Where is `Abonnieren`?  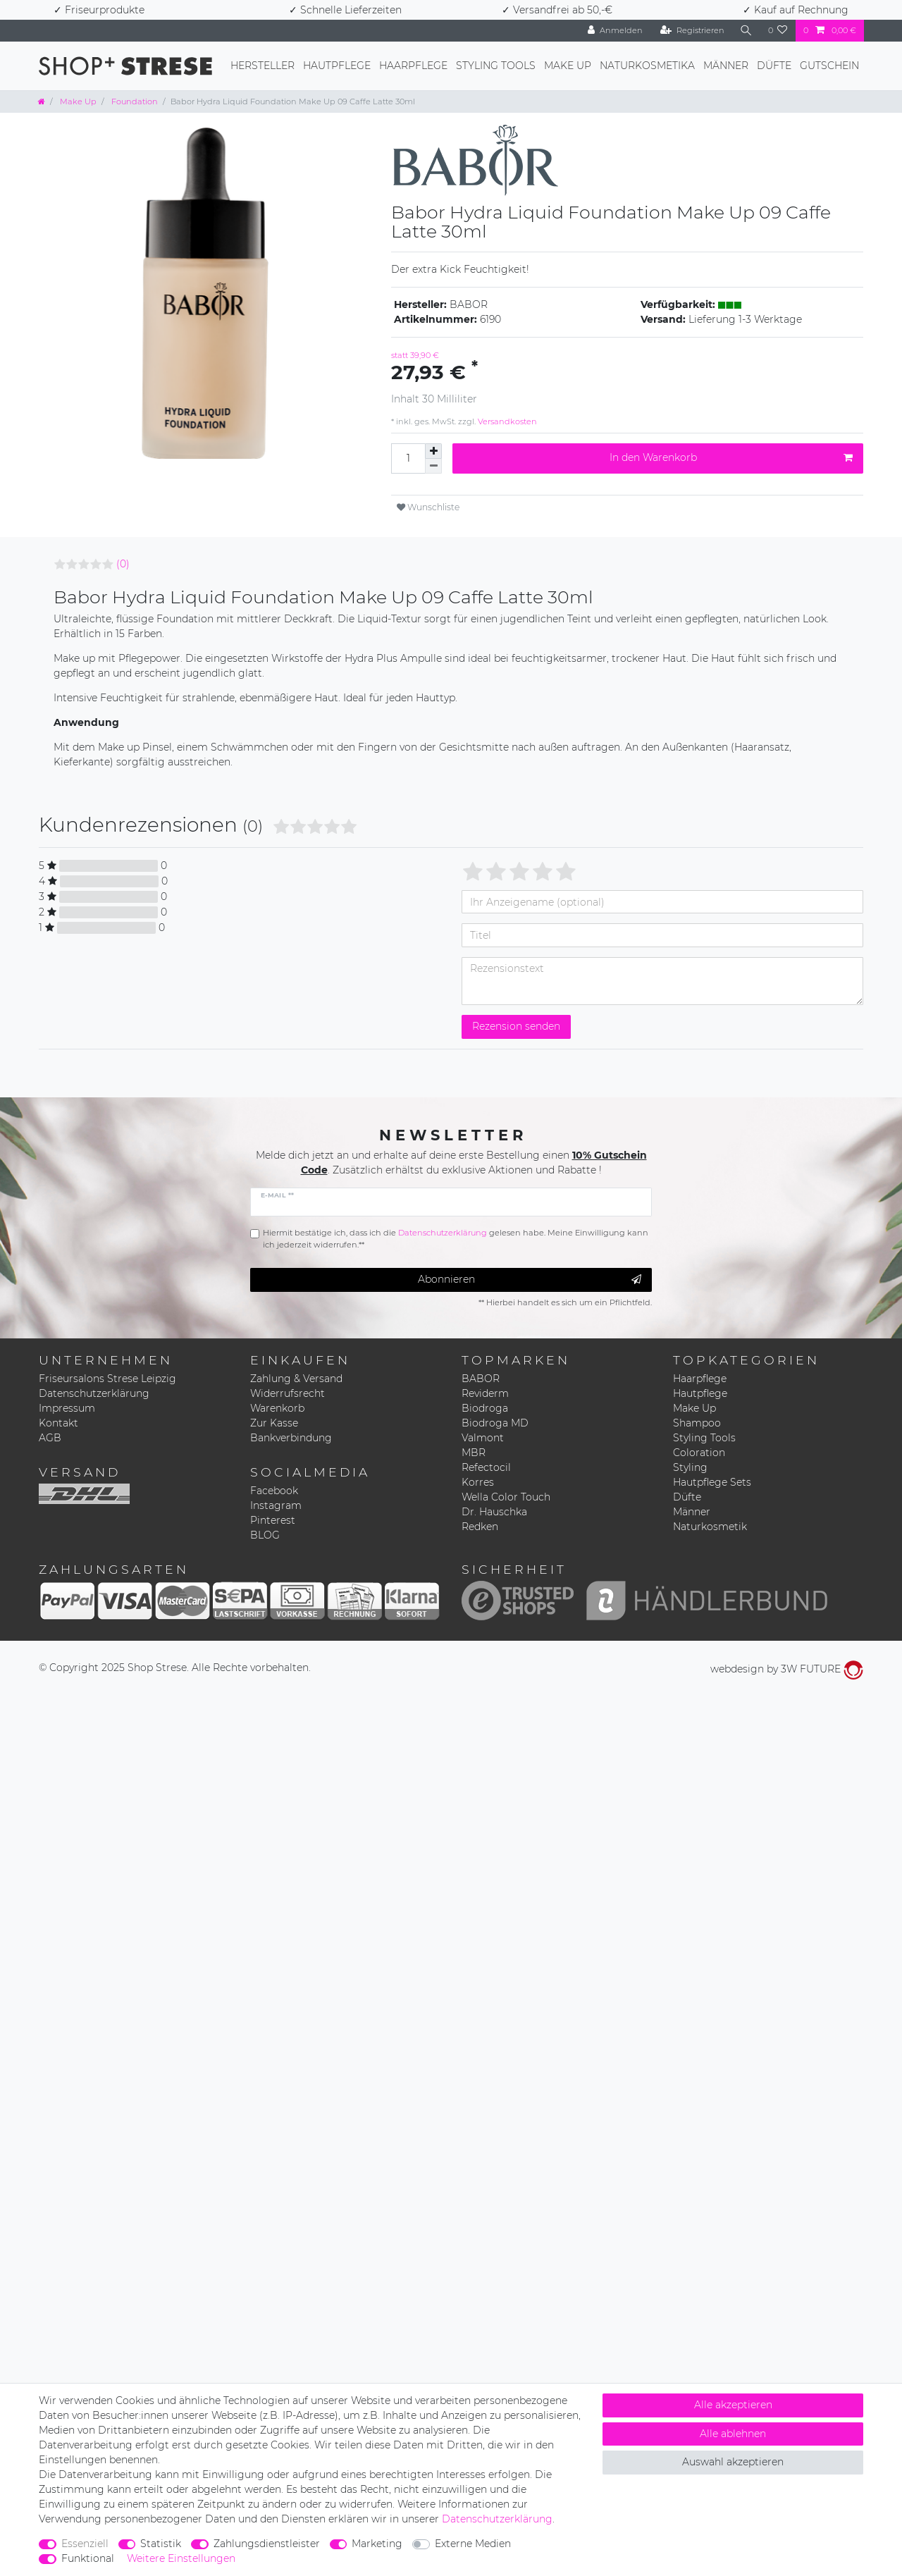 Abonnieren is located at coordinates (530, 1279).